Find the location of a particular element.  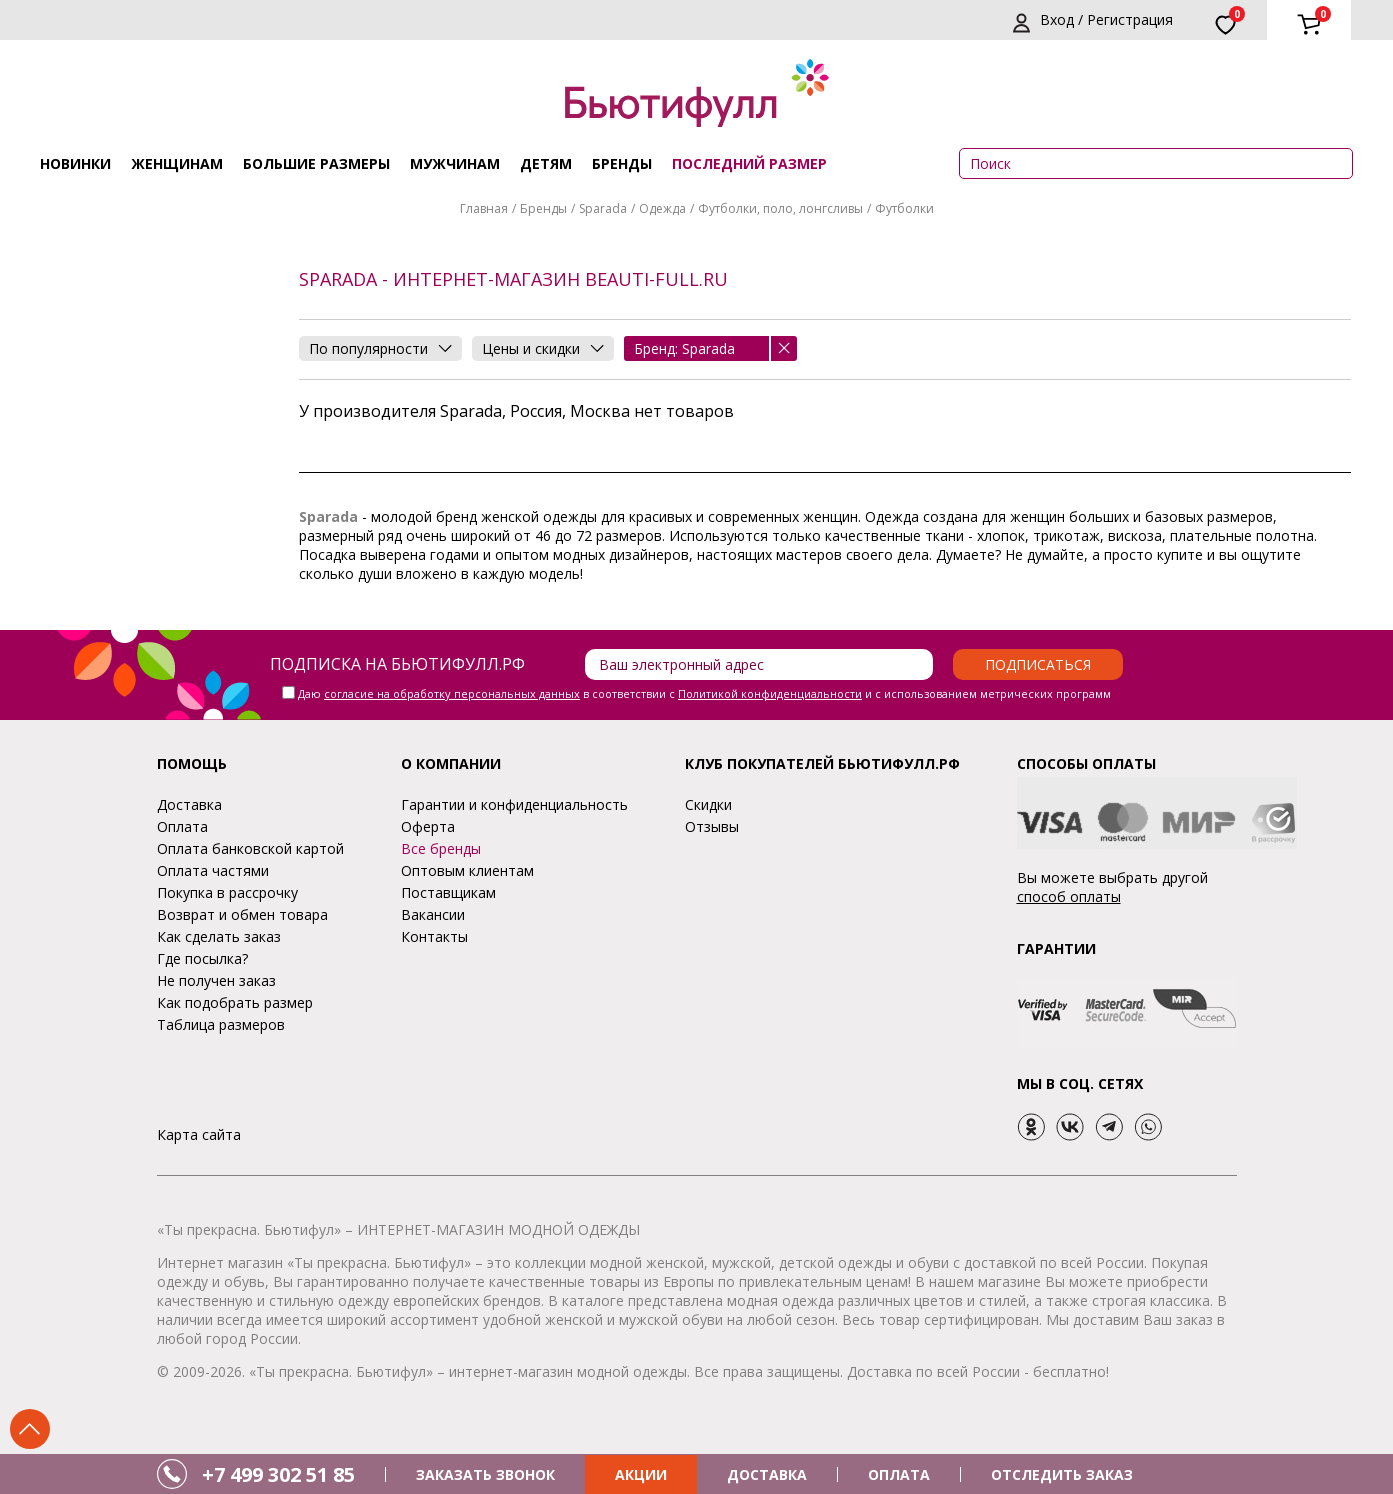

ЗАКАЗАТЬ ЗВОНОК is located at coordinates (485, 1474).